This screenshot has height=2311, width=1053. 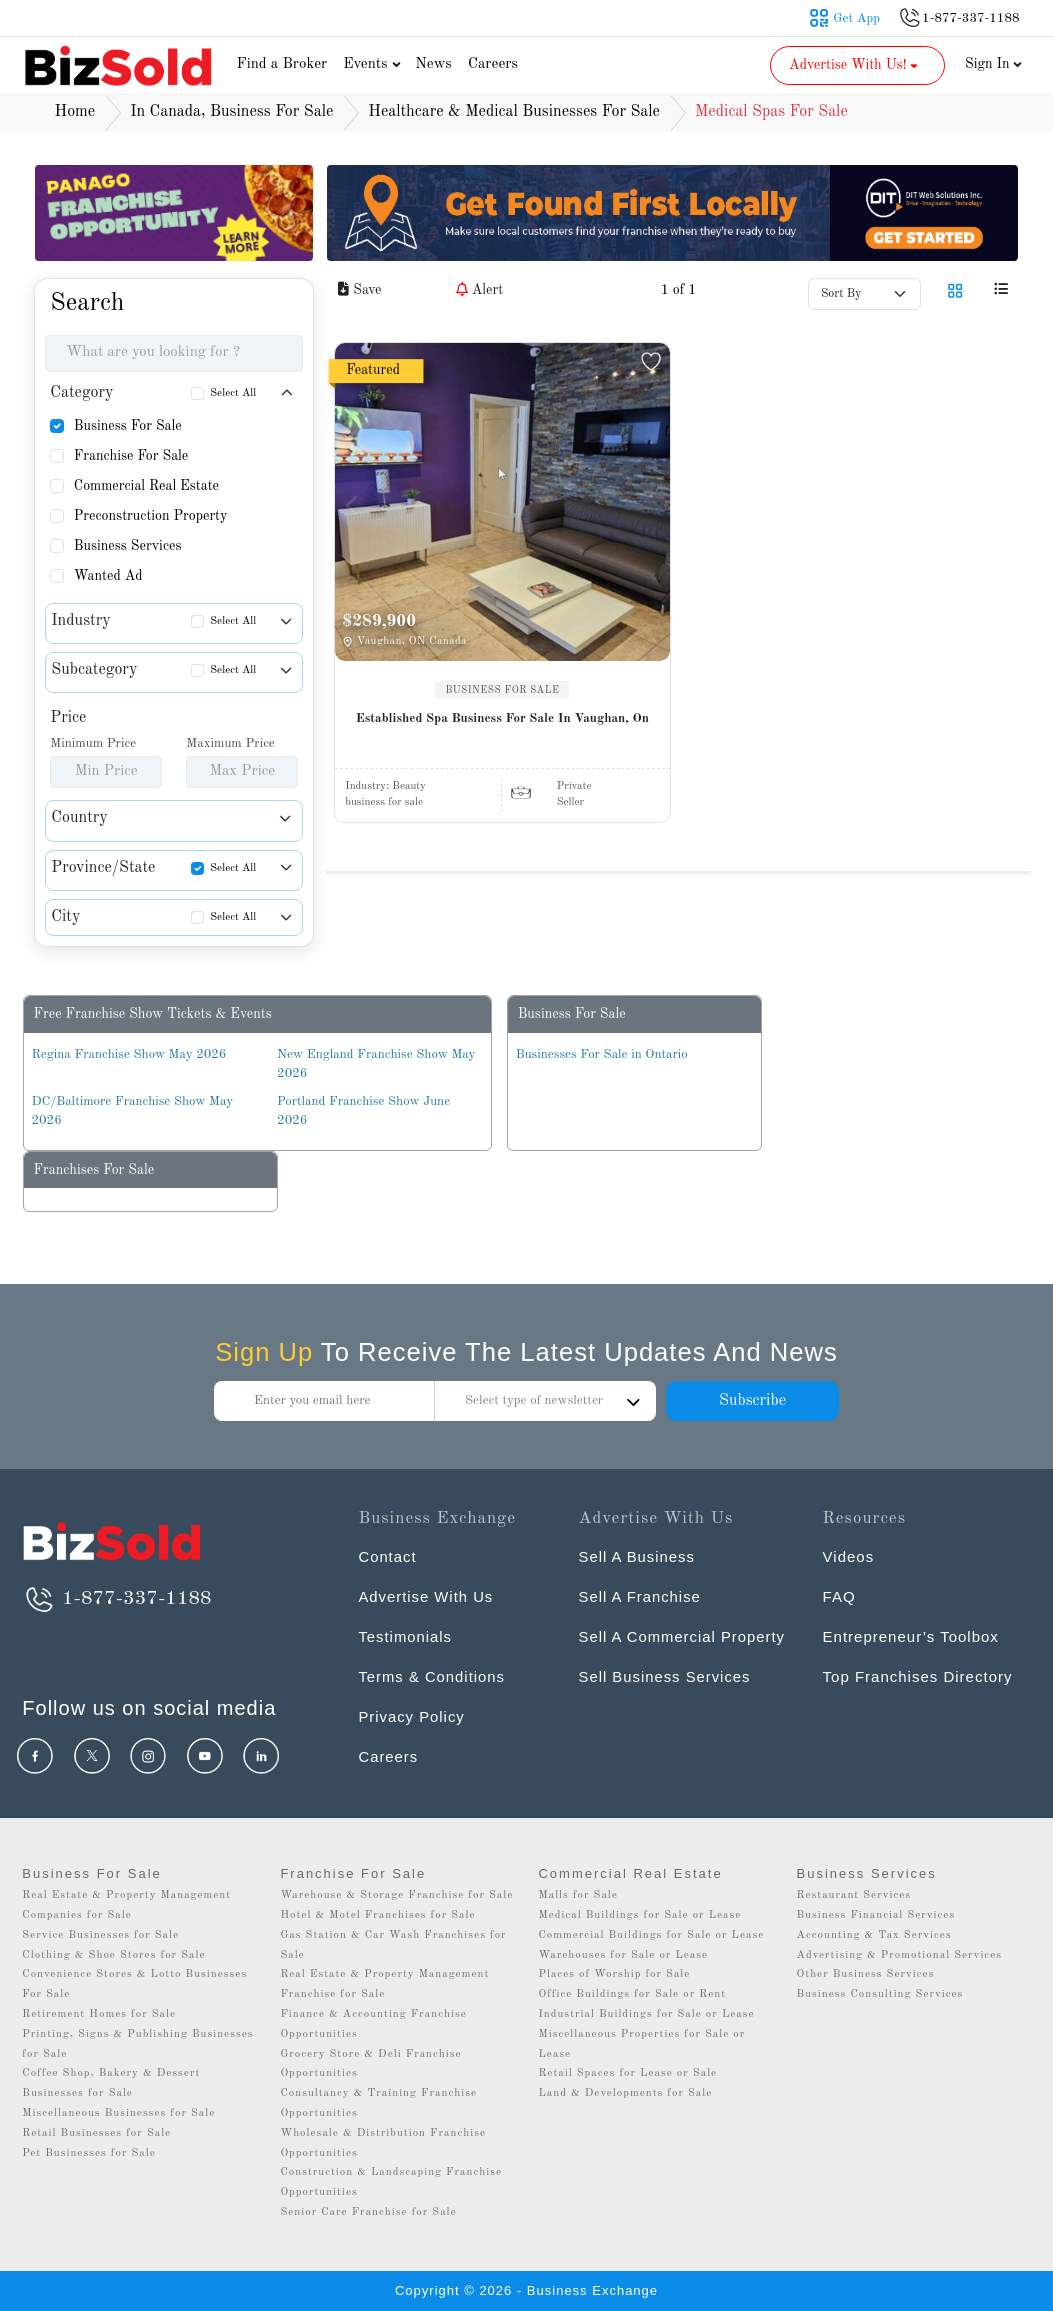 What do you see at coordinates (432, 1676) in the screenshot?
I see `Terms & Conditions` at bounding box center [432, 1676].